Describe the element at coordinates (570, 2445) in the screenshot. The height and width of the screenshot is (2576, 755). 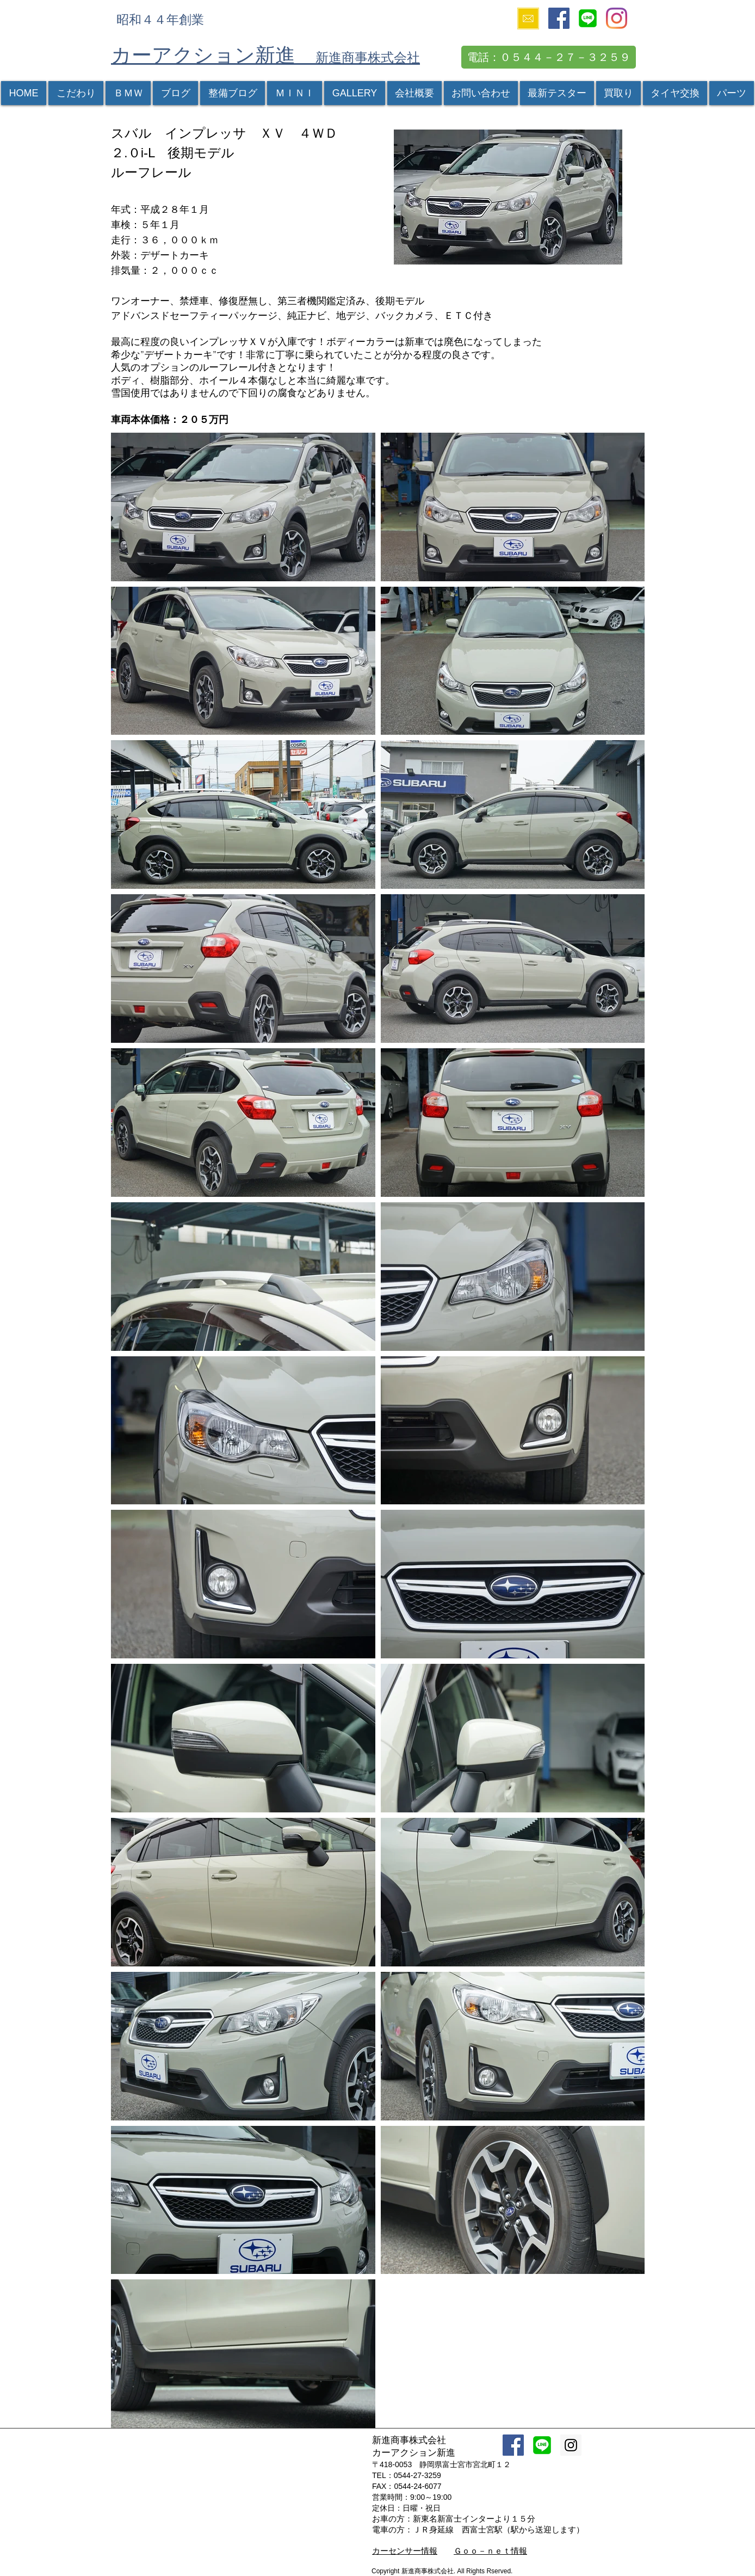
I see `[Instagram Social Icon]` at that location.